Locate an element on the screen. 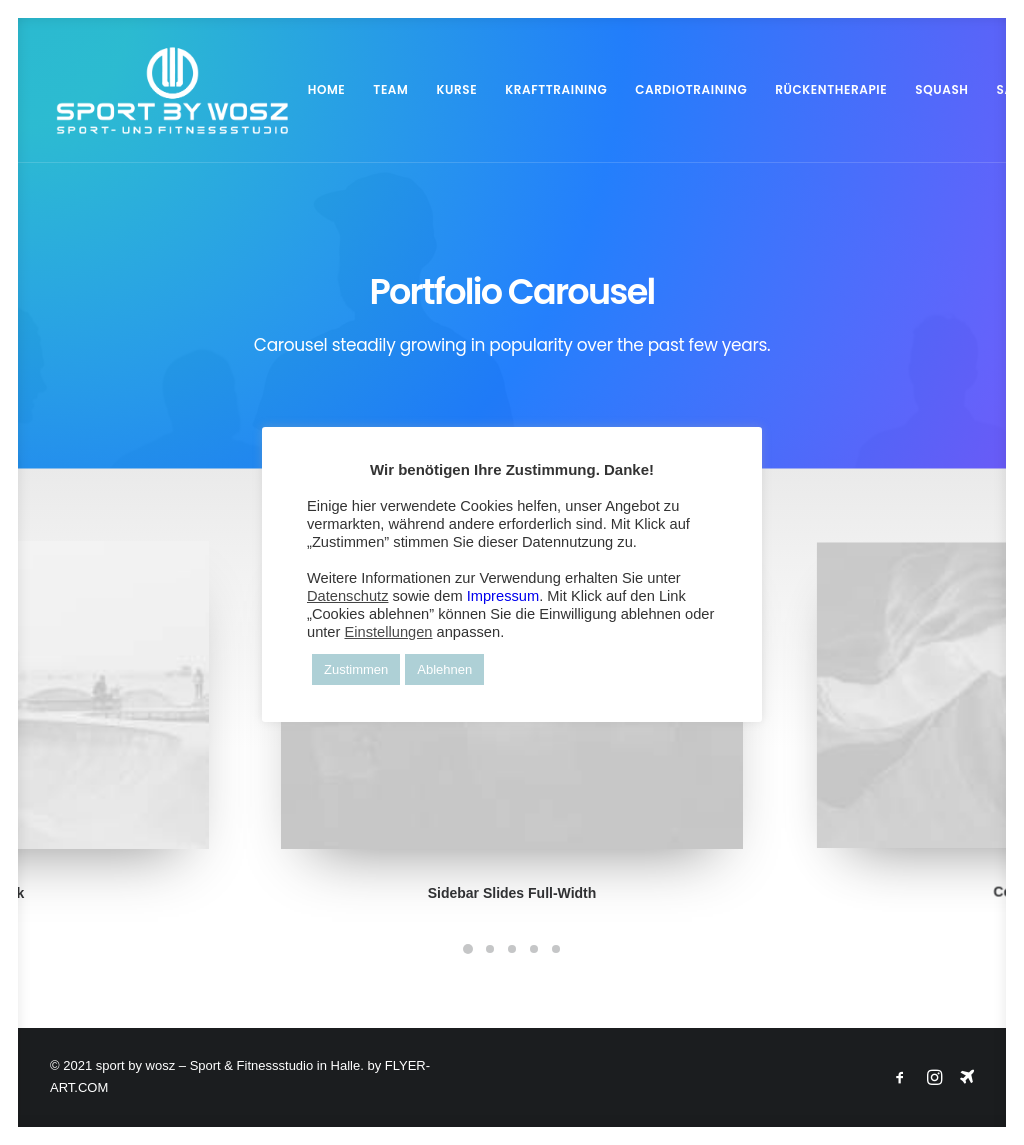 This screenshot has height=1145, width=1024. KURSE is located at coordinates (444, 89).